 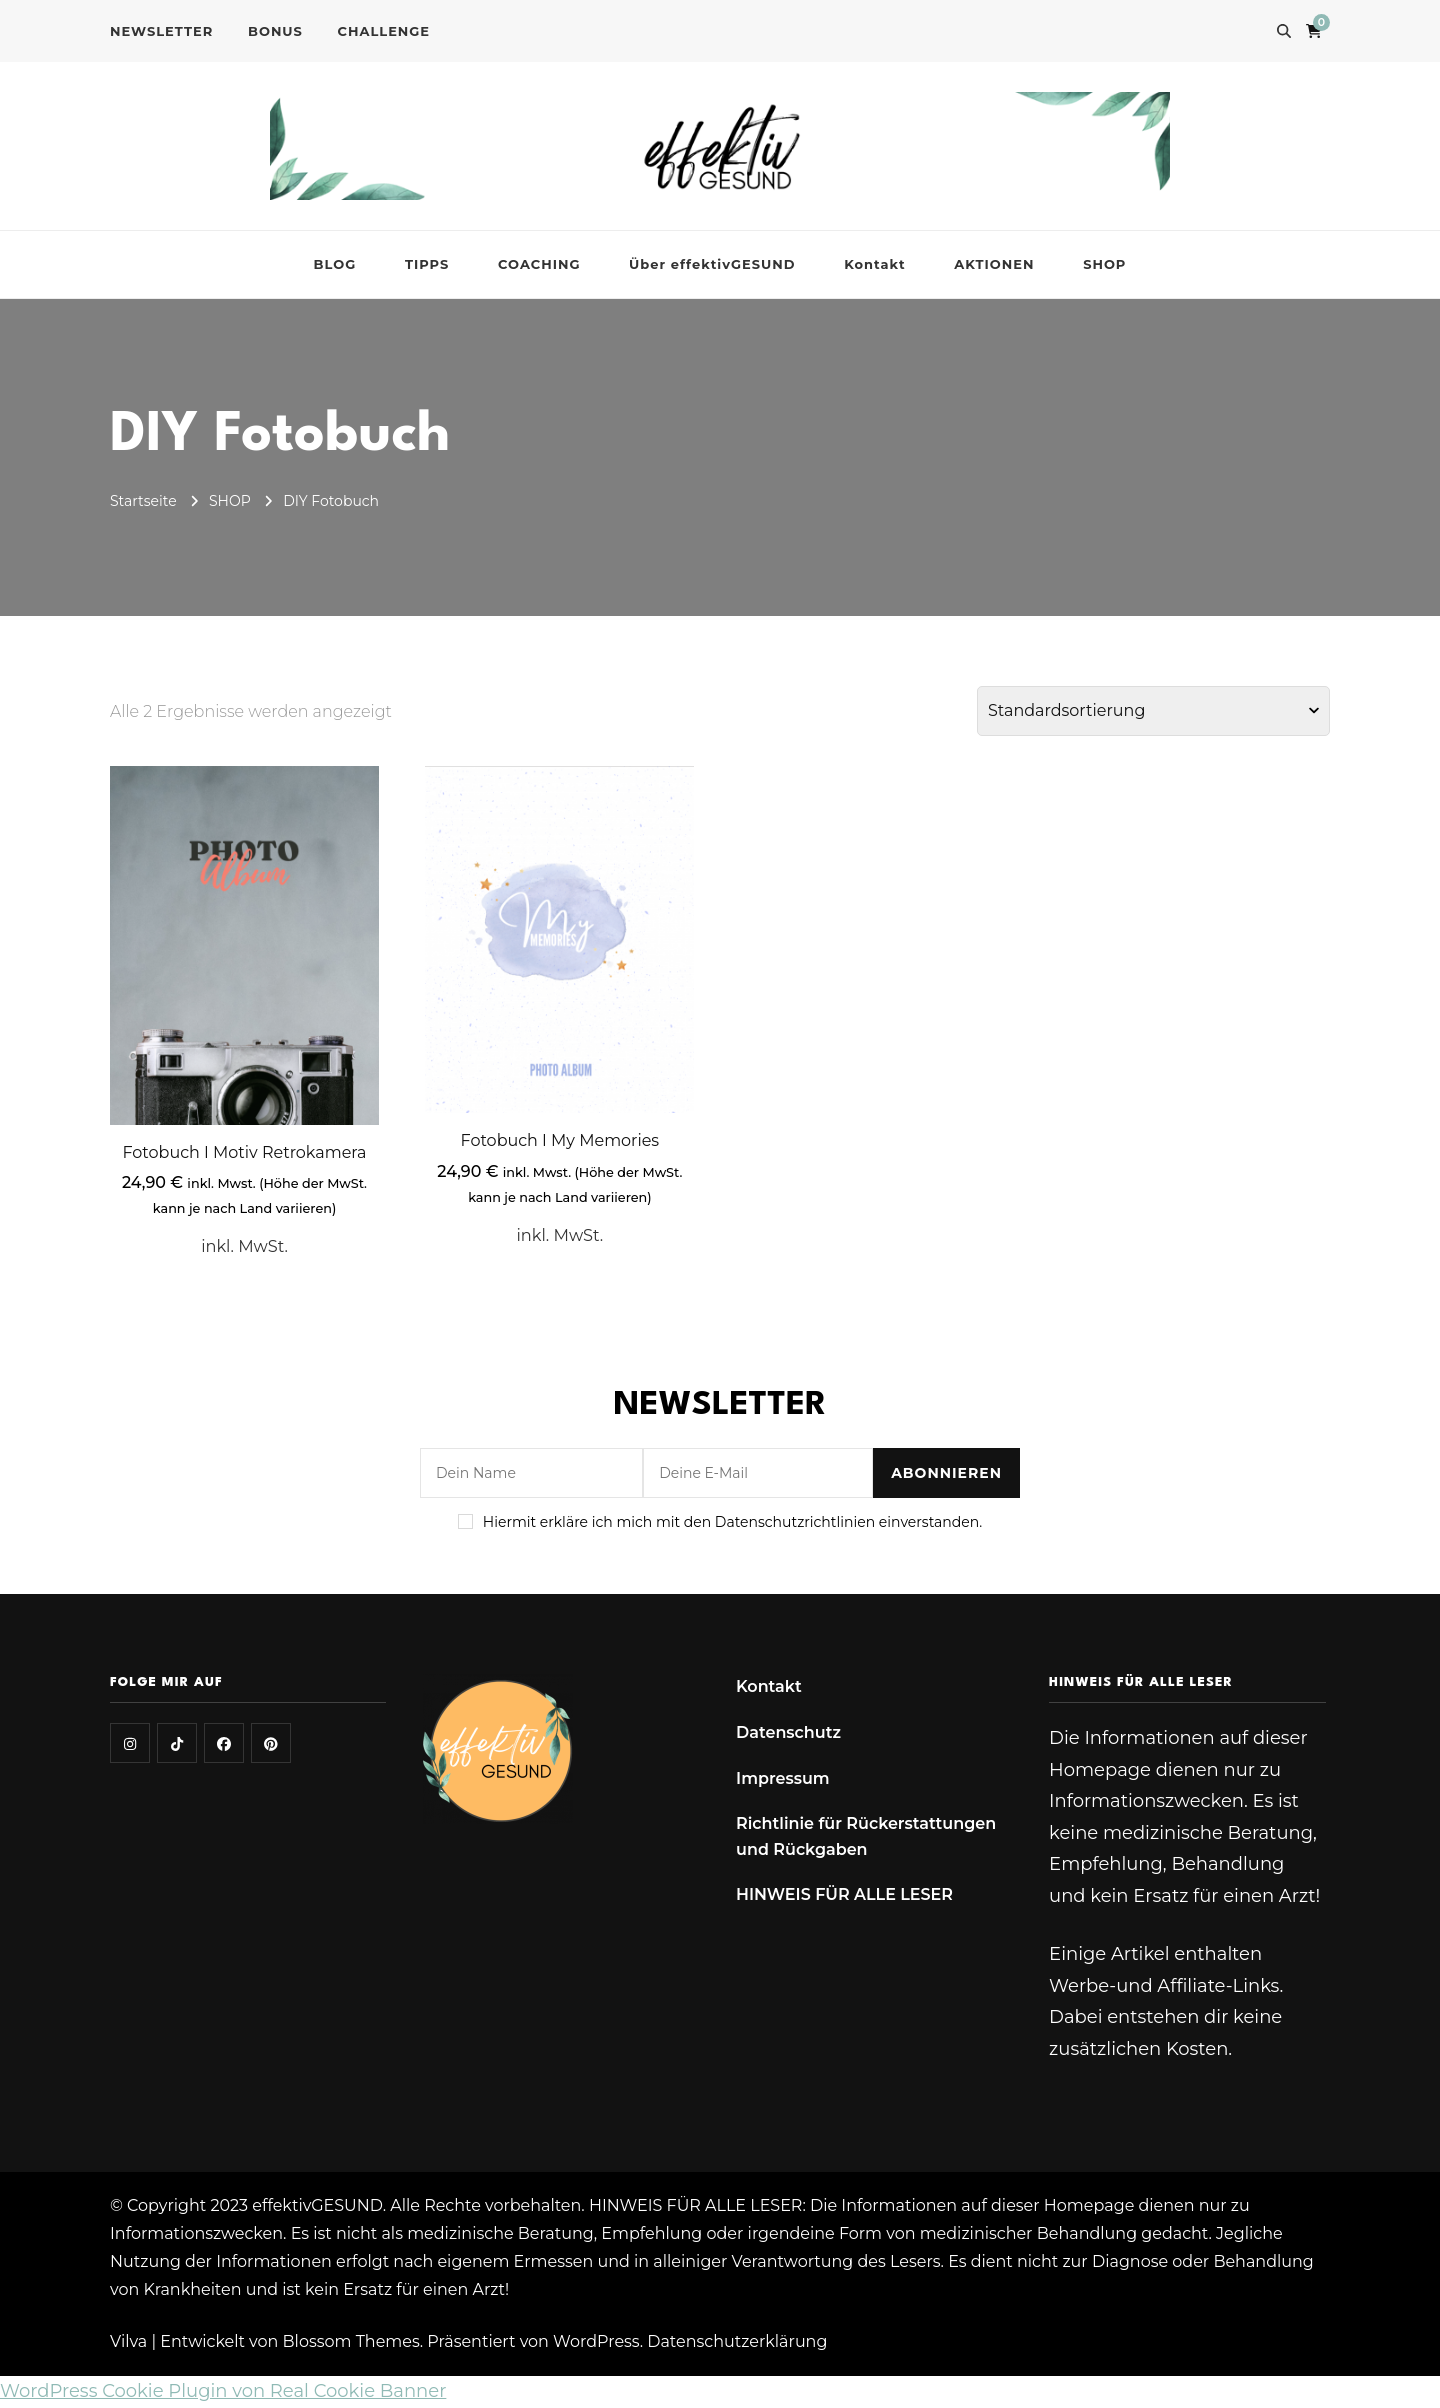 I want to click on BONUS, so click(x=275, y=31).